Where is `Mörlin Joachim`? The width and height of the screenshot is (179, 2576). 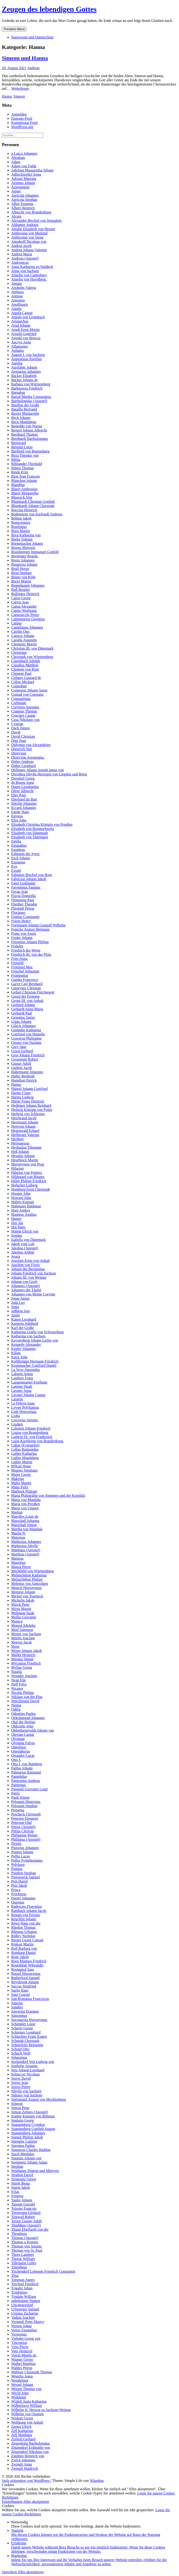 Mörlin Joachim is located at coordinates (23, 1638).